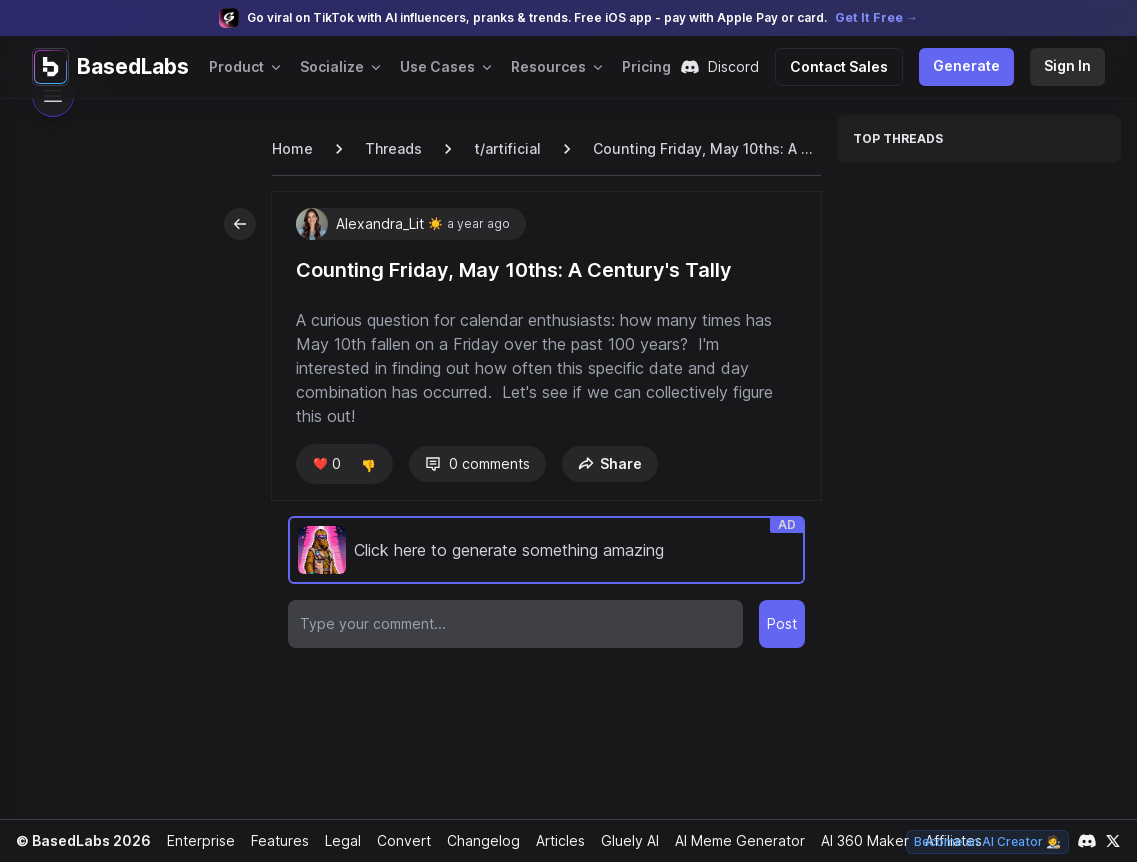 Image resolution: width=1137 pixels, height=862 pixels. Describe the element at coordinates (552, 840) in the screenshot. I see `Articles` at that location.